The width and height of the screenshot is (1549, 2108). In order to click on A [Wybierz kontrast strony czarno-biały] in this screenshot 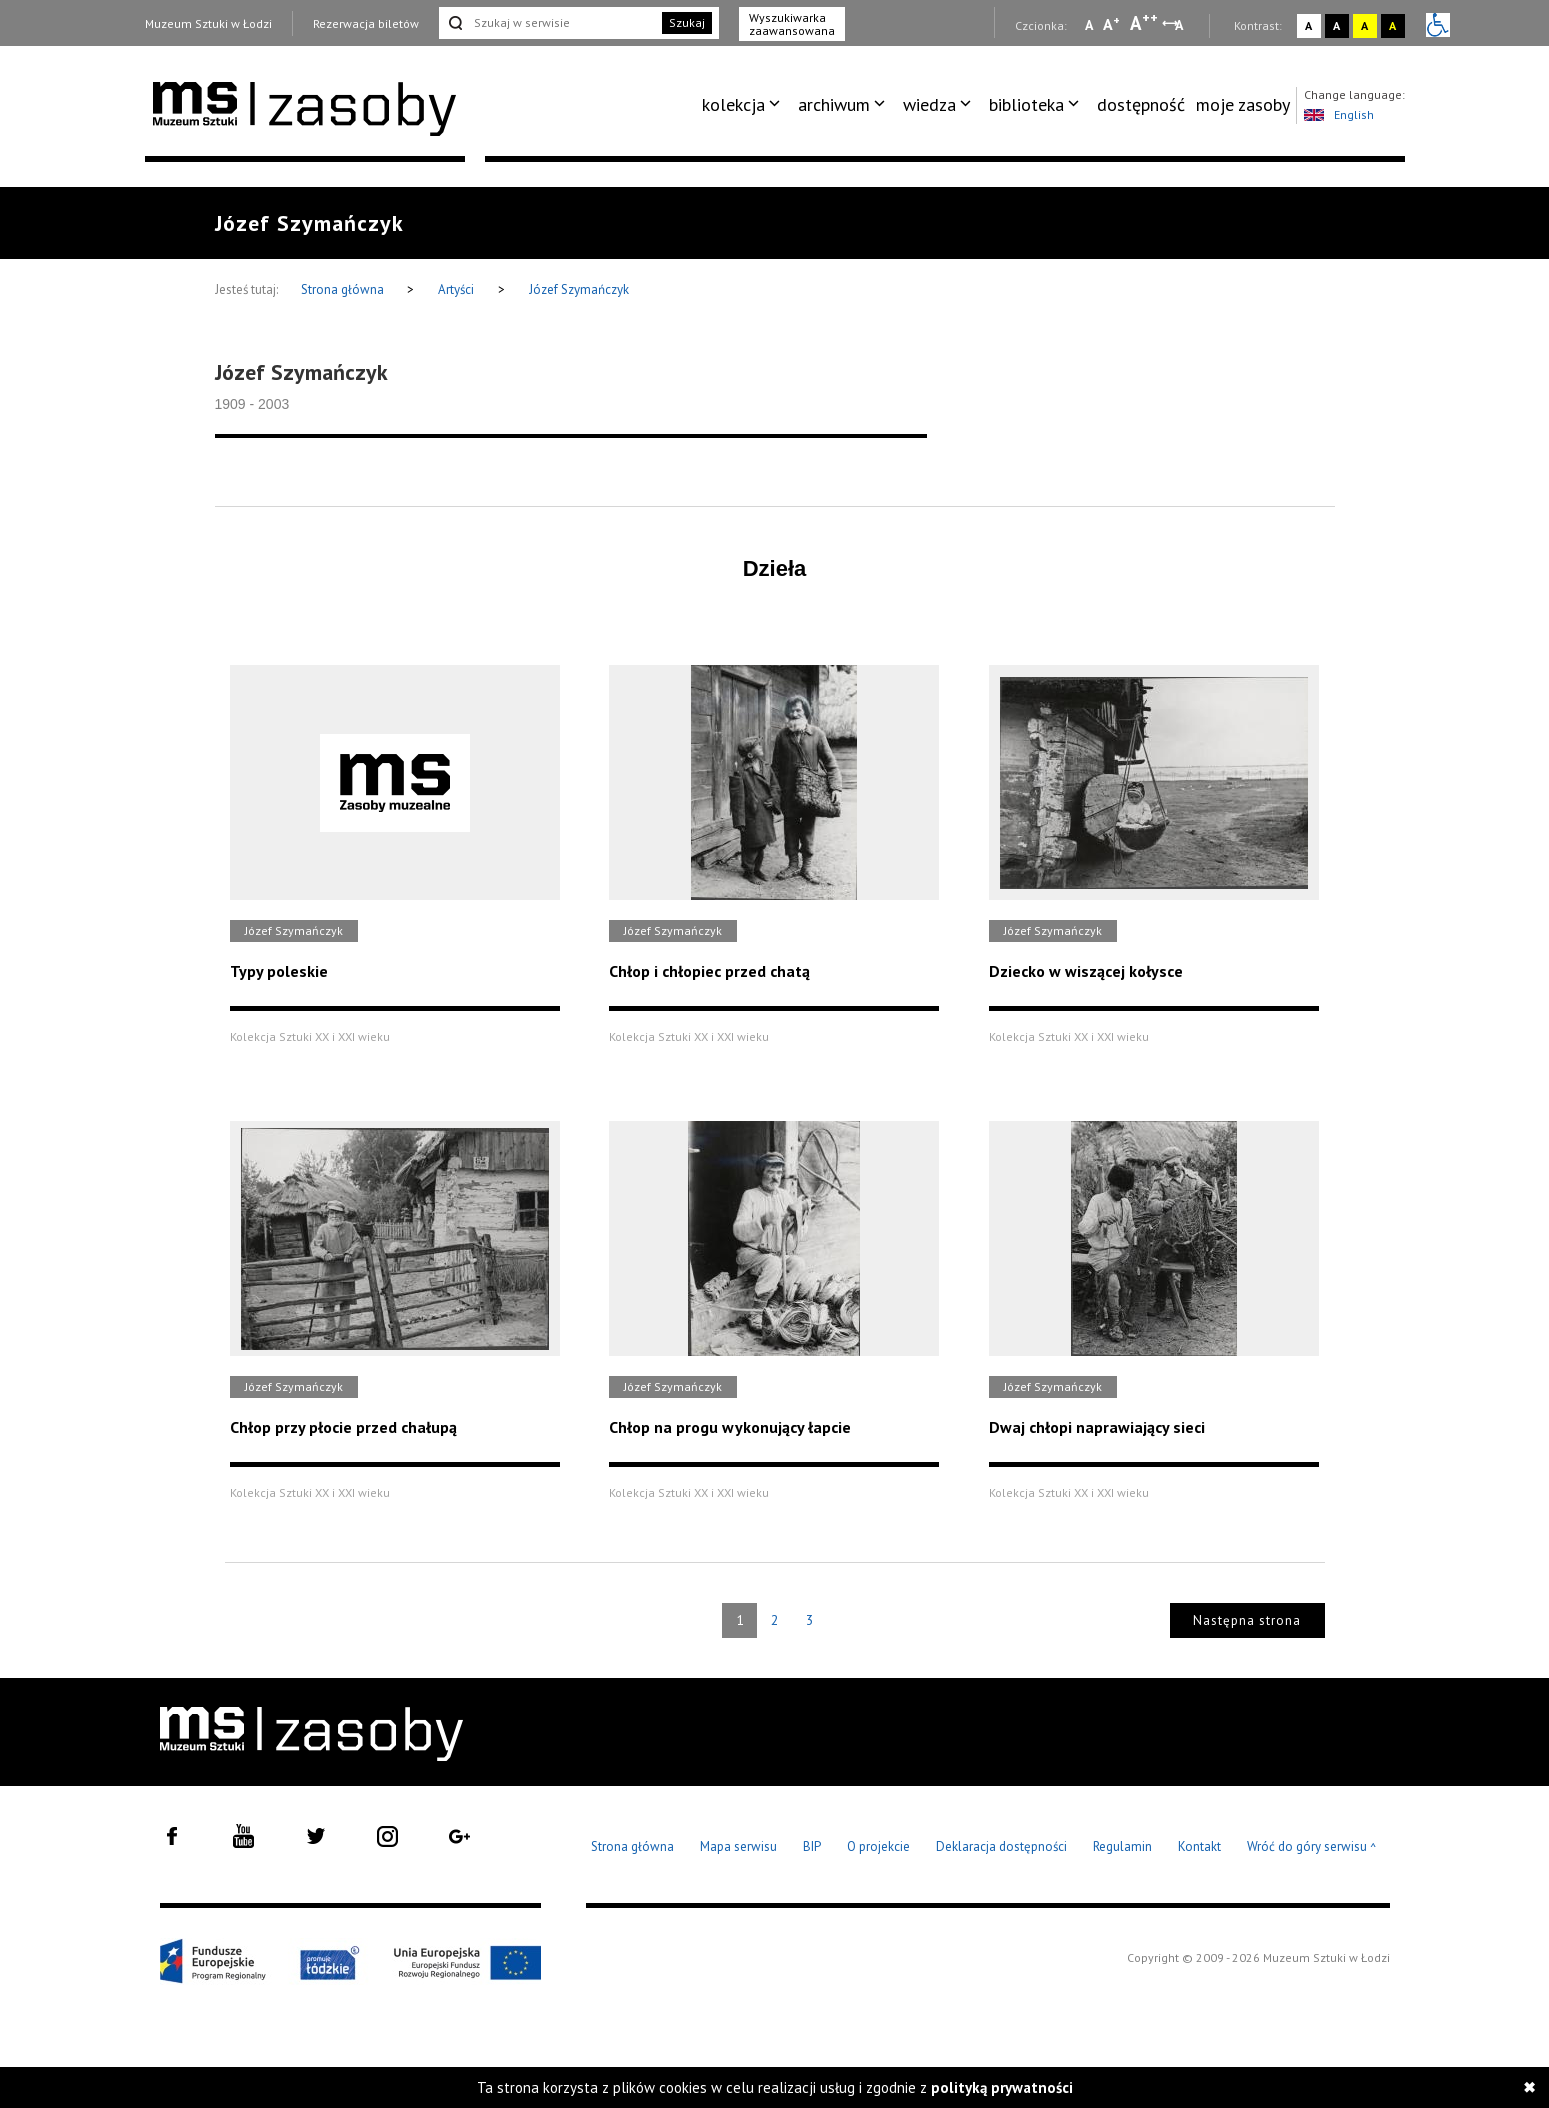, I will do `click(1336, 25)`.